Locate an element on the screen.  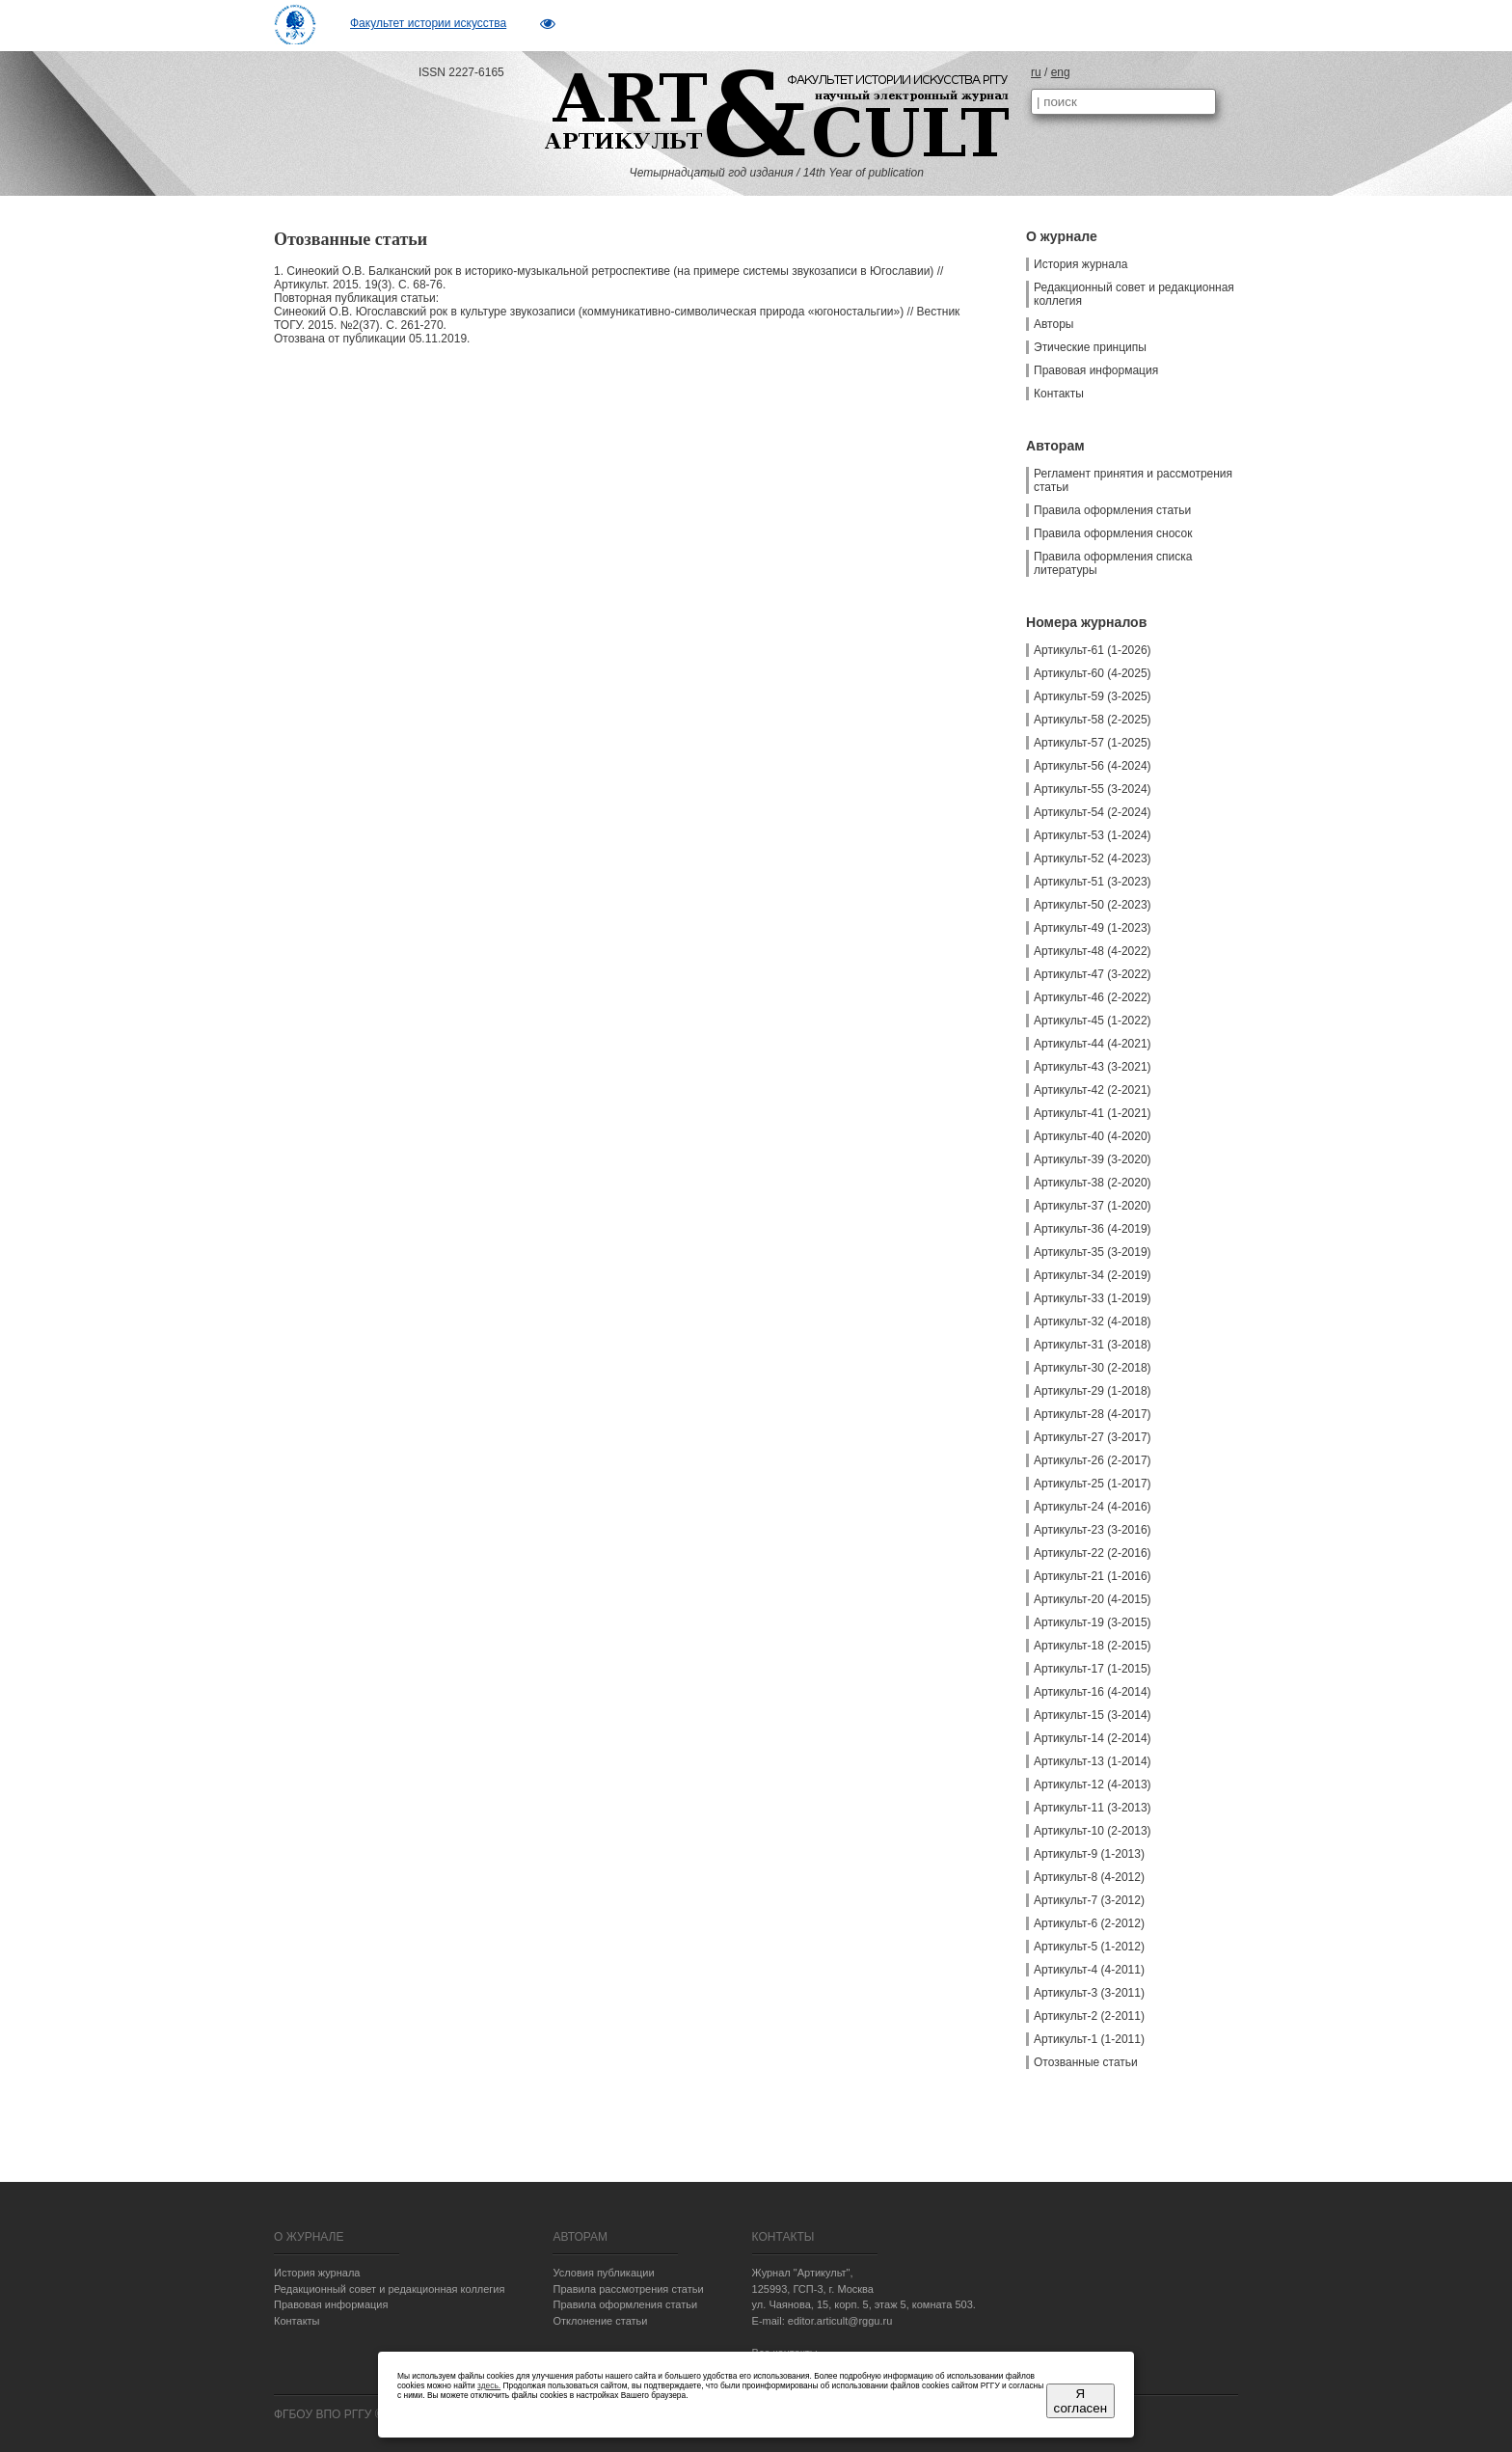
Артикульт-26 (2-2017) is located at coordinates (1092, 1460).